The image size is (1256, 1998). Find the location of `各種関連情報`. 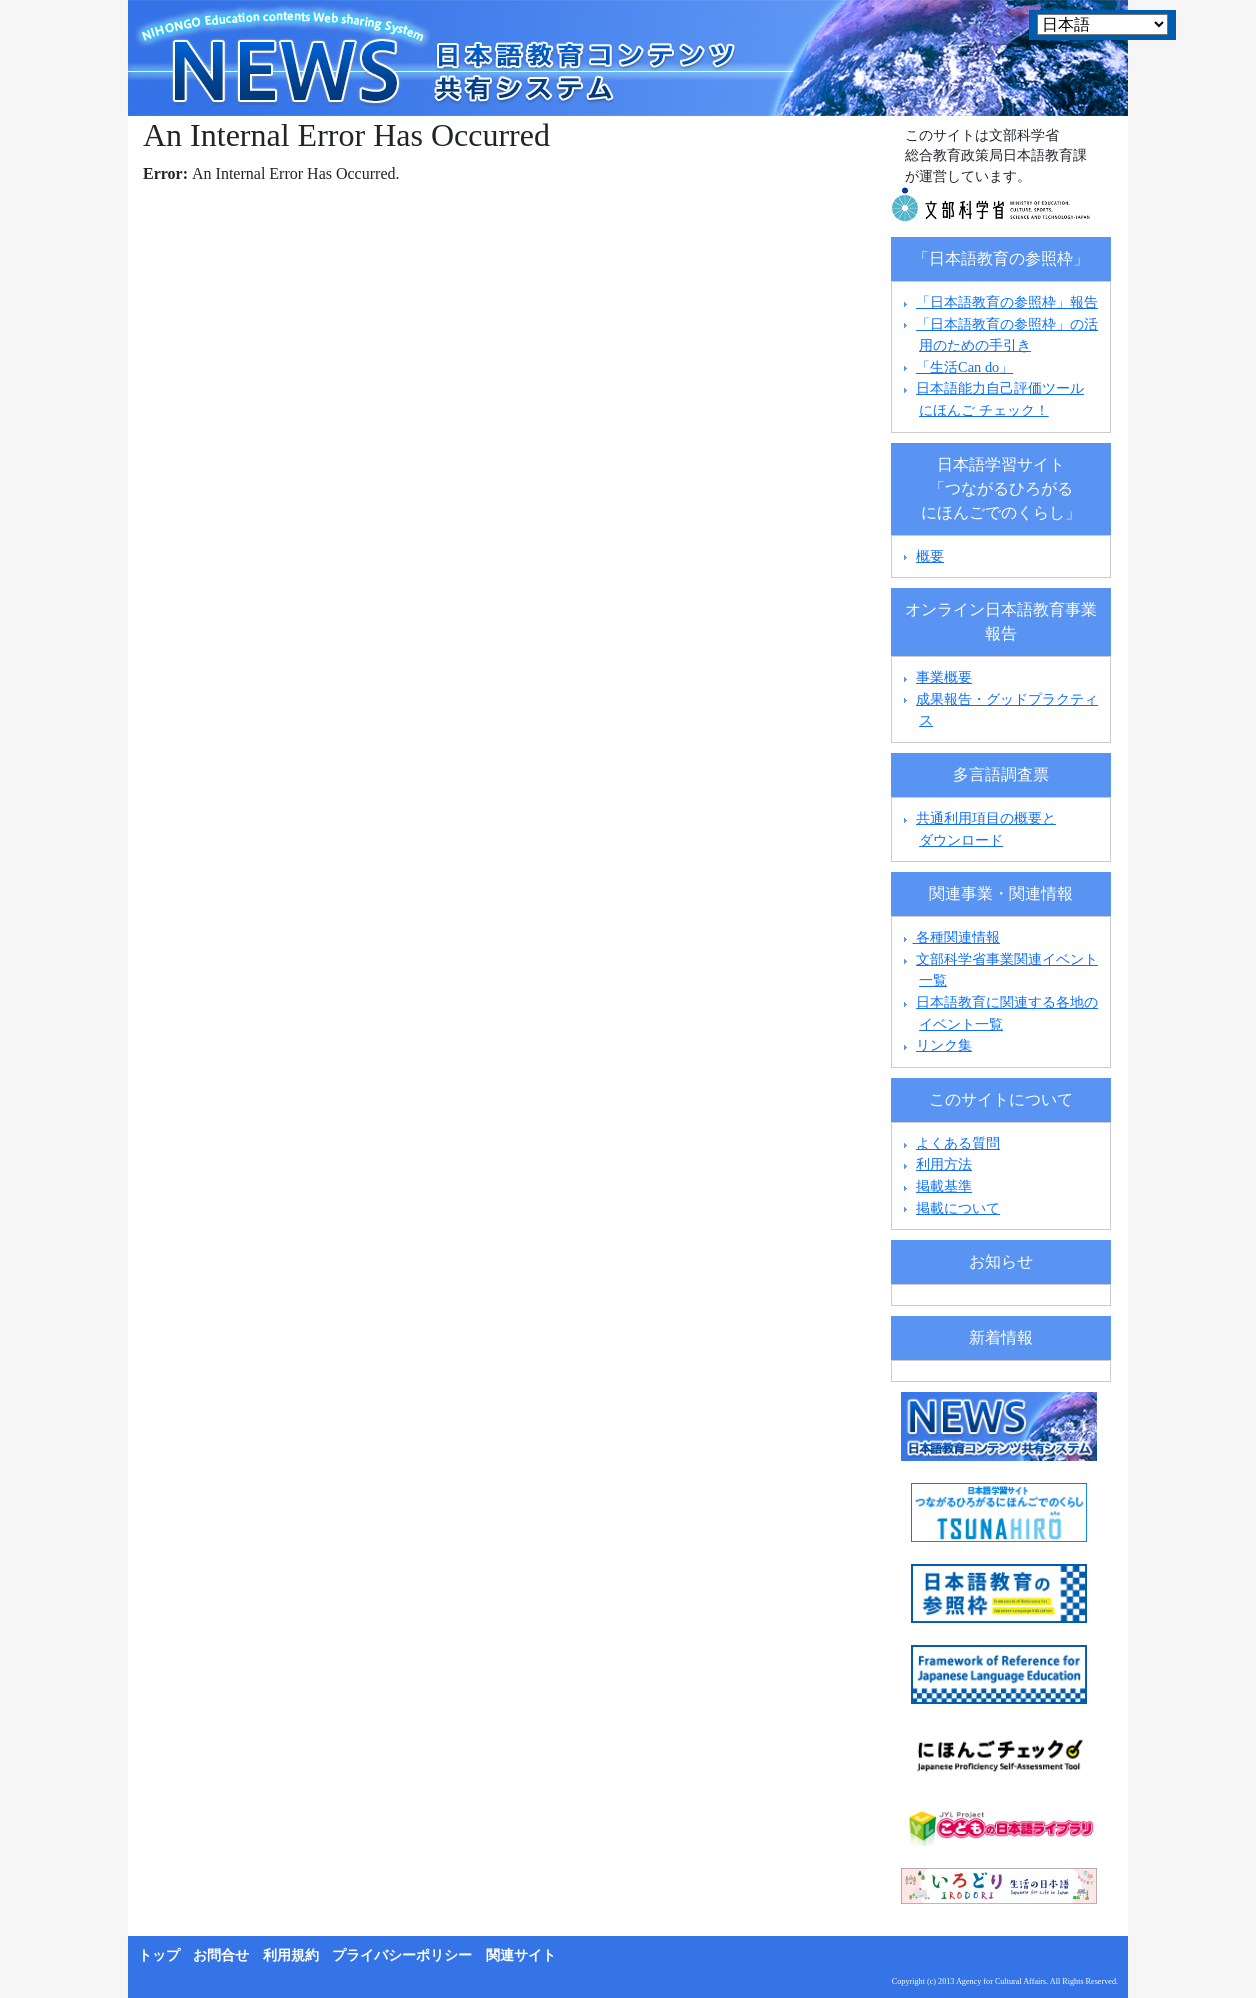

各種関連情報 is located at coordinates (949, 937).